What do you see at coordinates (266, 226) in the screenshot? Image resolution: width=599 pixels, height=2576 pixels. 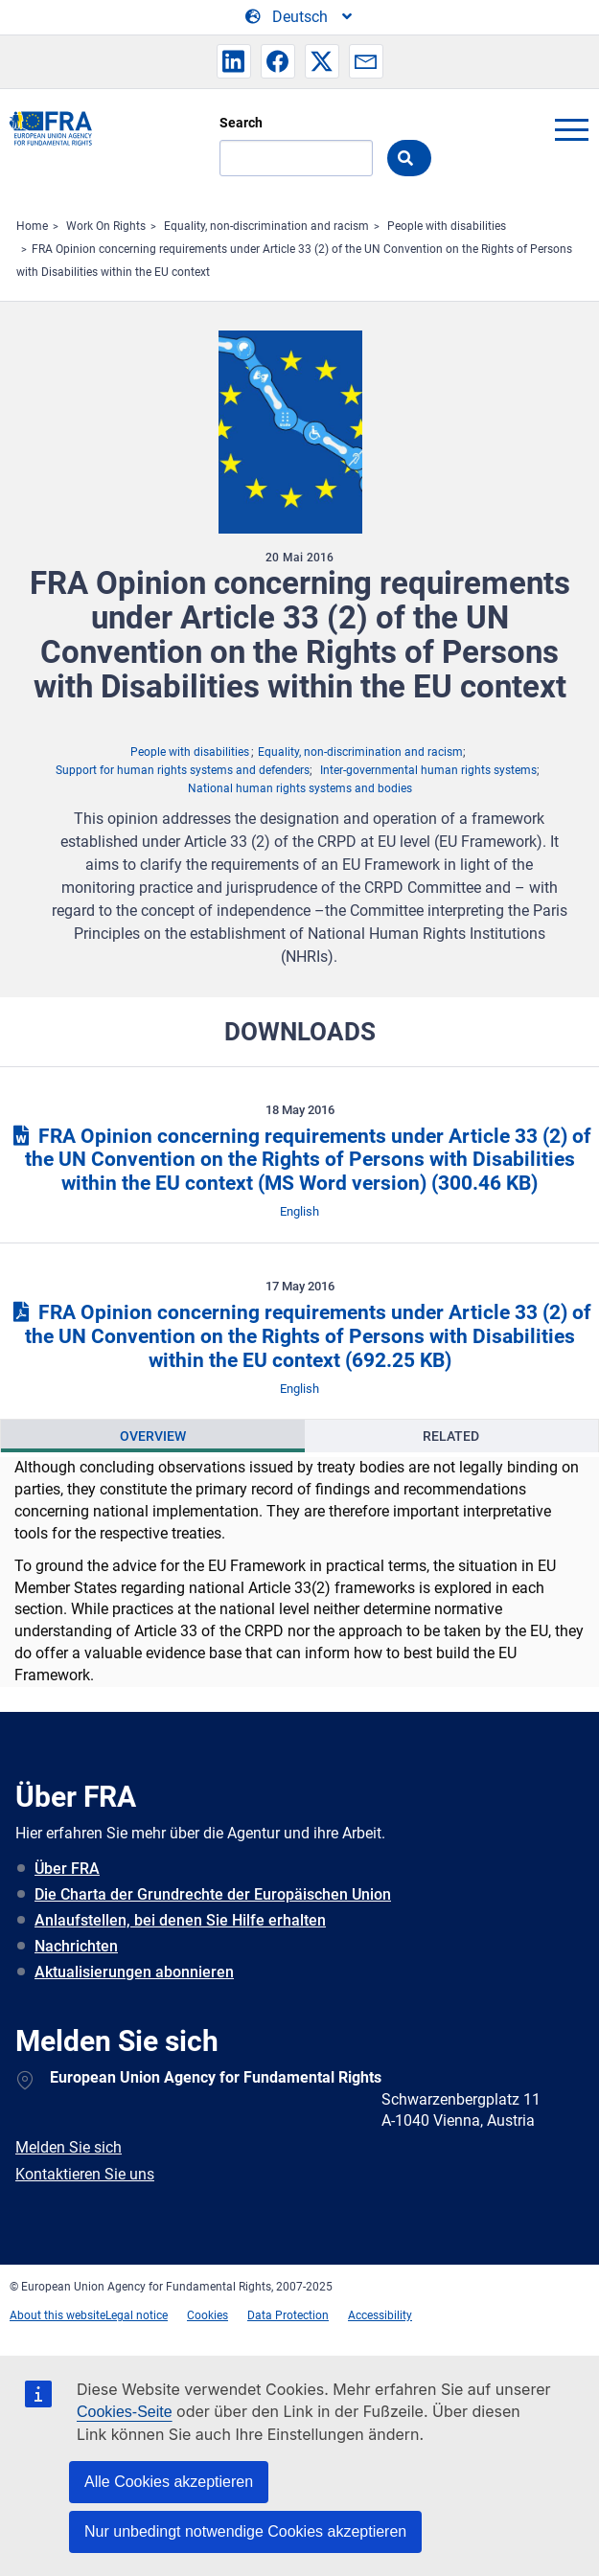 I see `Equality, non-discrimination and racism` at bounding box center [266, 226].